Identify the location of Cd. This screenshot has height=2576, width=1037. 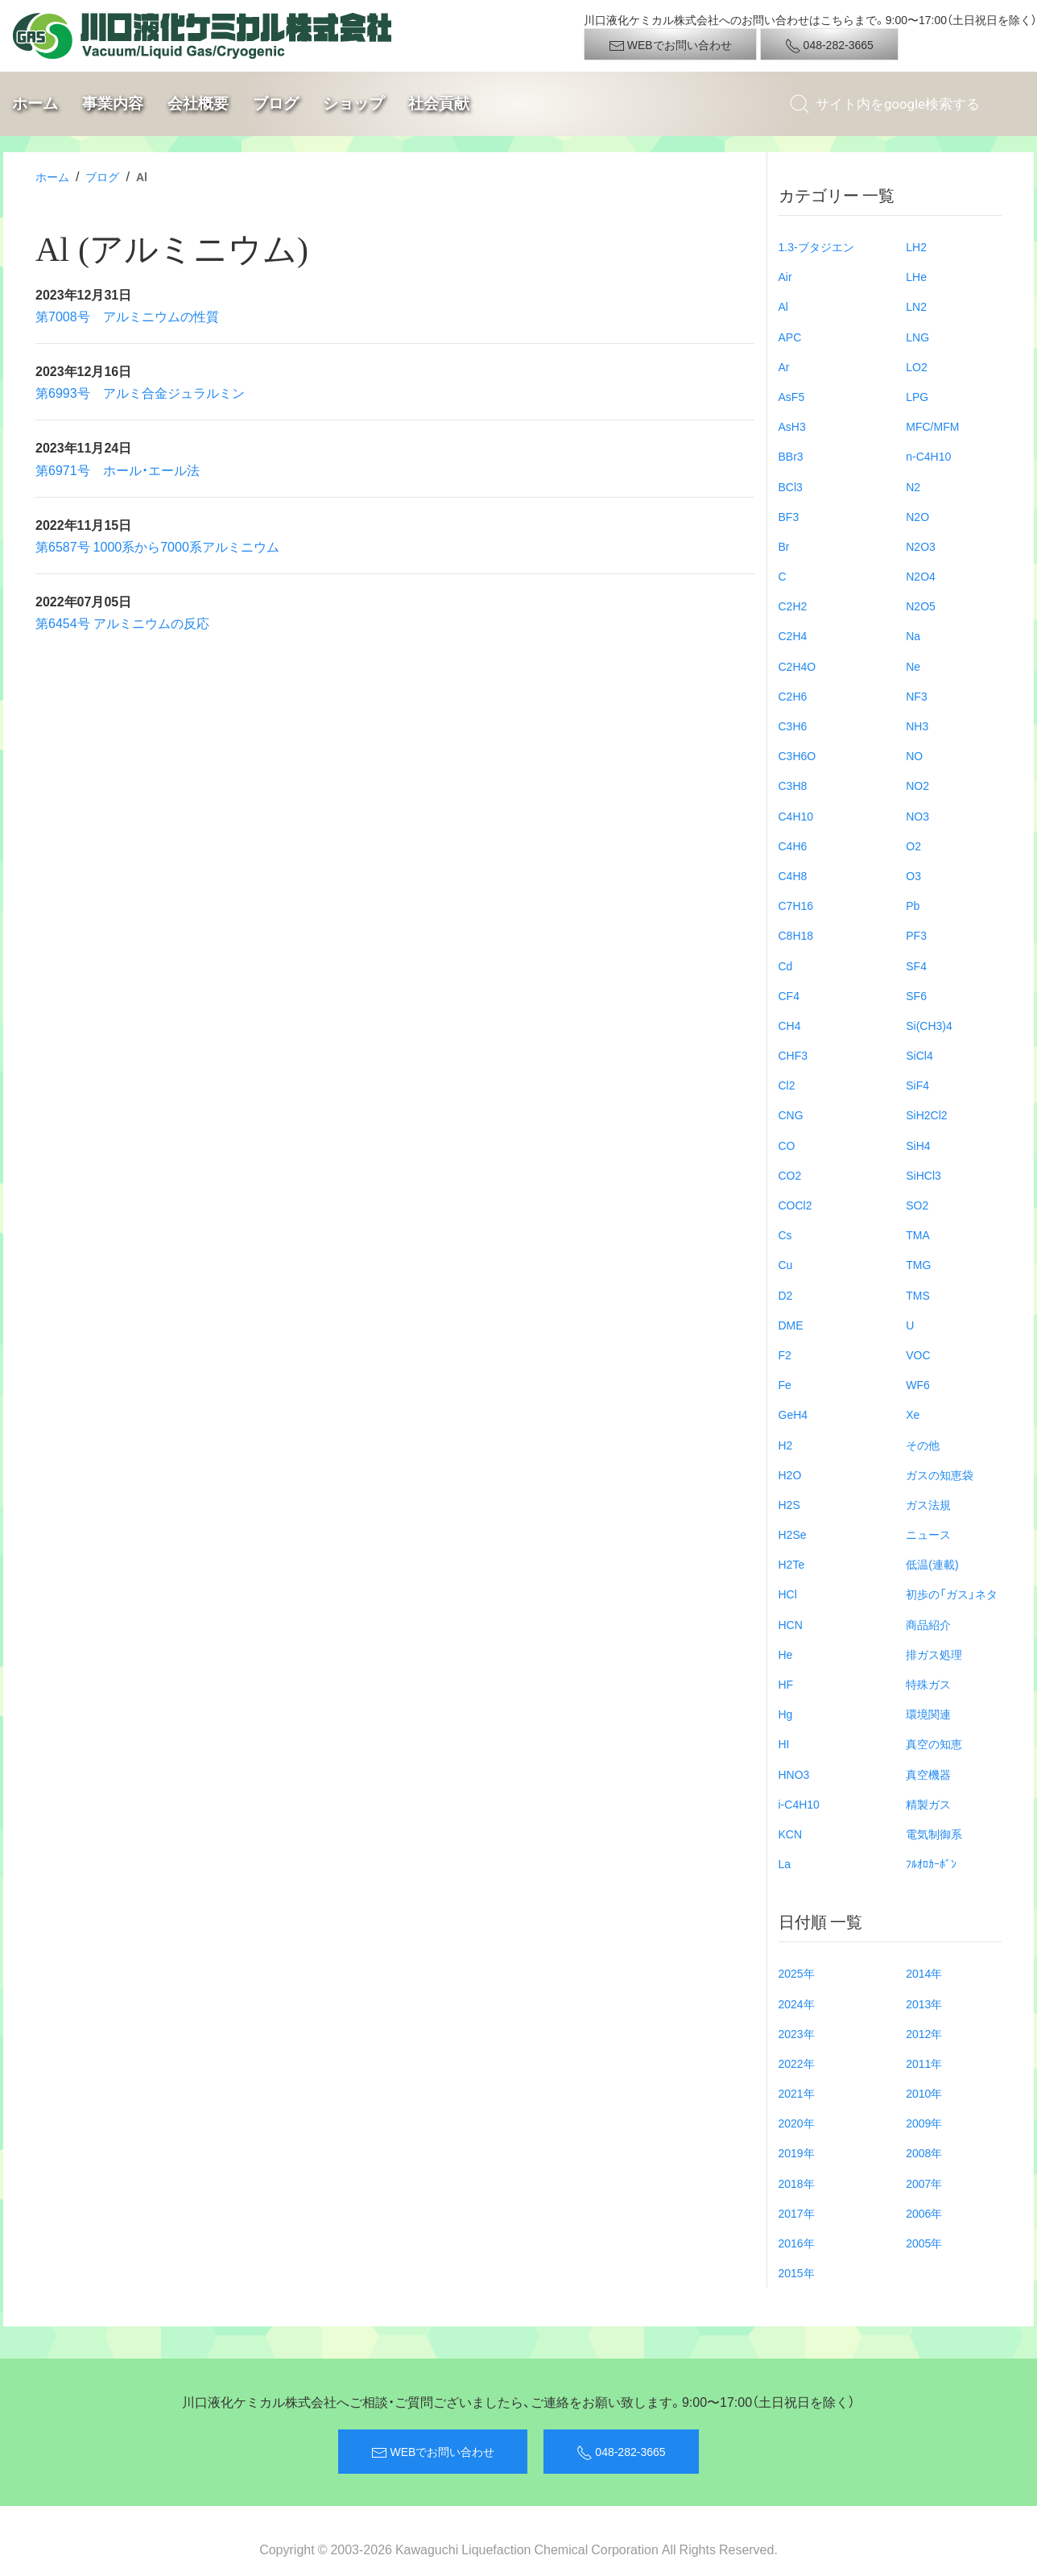
(786, 965).